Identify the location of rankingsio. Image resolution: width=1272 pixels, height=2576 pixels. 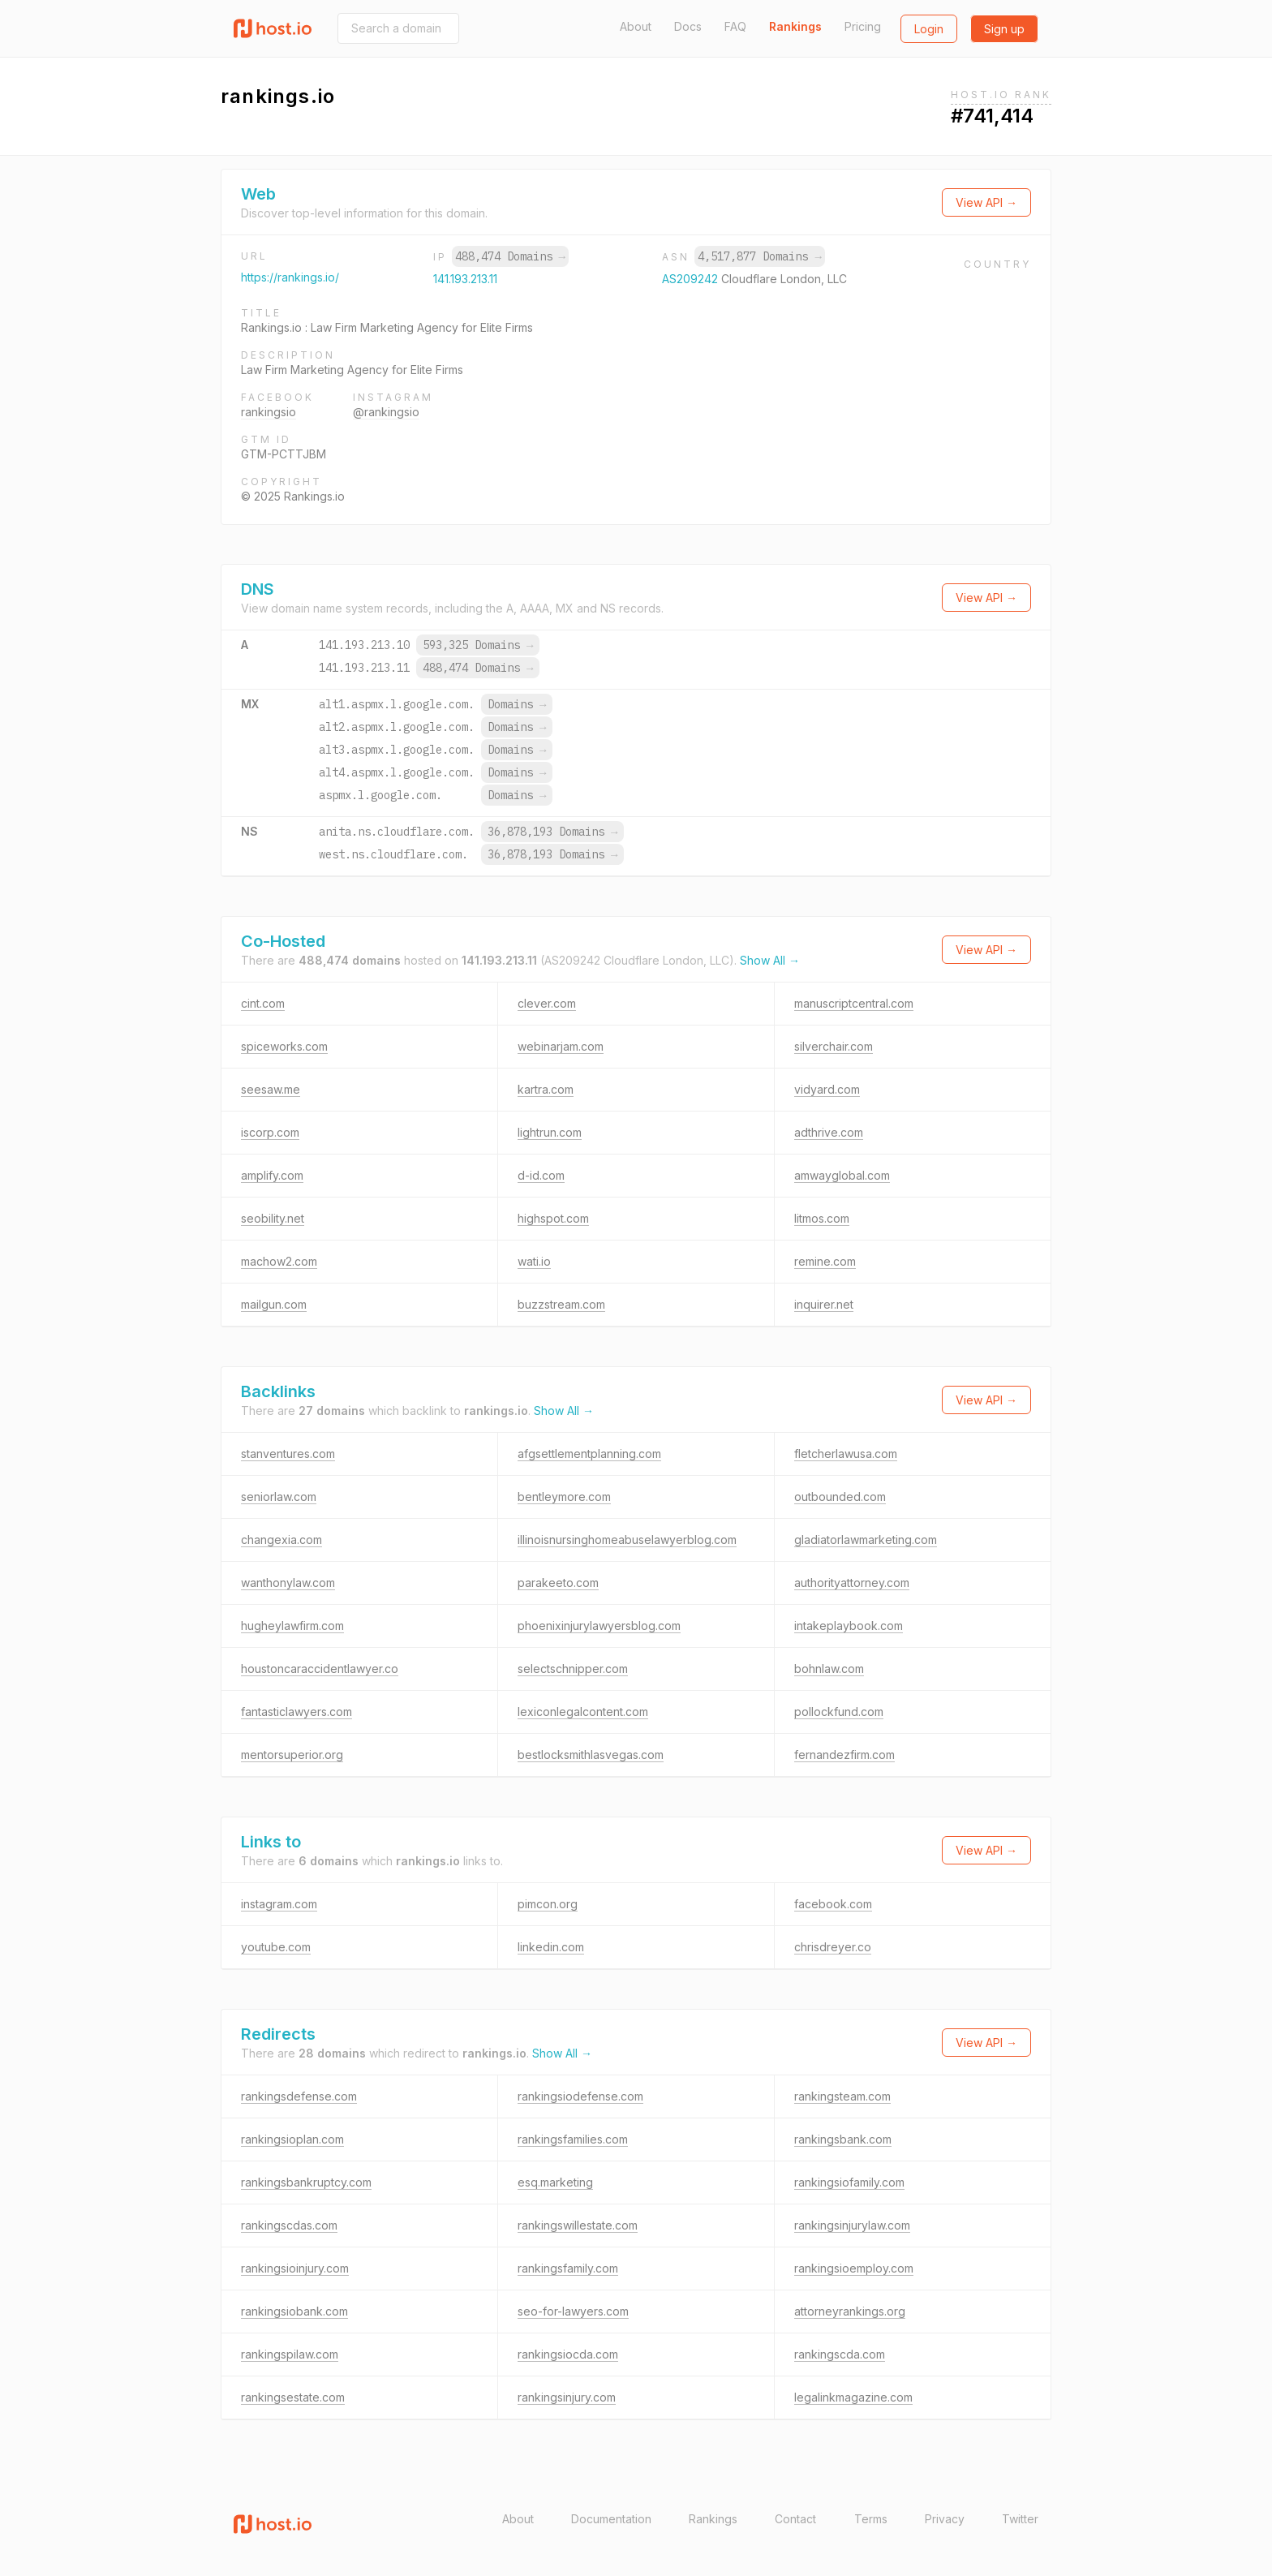
(268, 412).